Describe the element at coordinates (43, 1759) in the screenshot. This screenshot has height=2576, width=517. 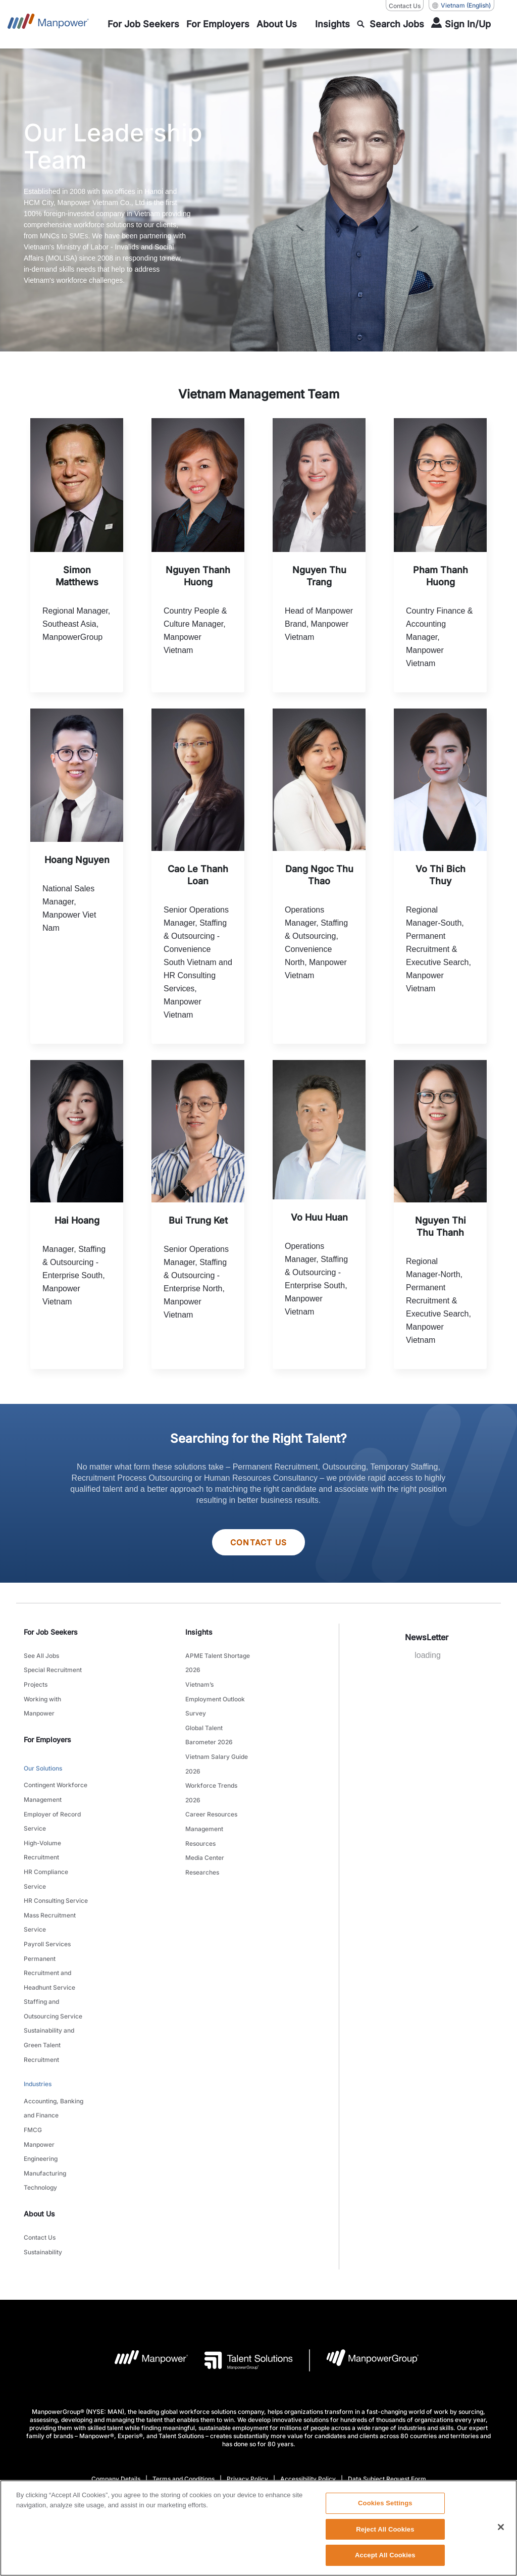
I see `Our Solutions [link to main-nav sub-menu-item]` at that location.